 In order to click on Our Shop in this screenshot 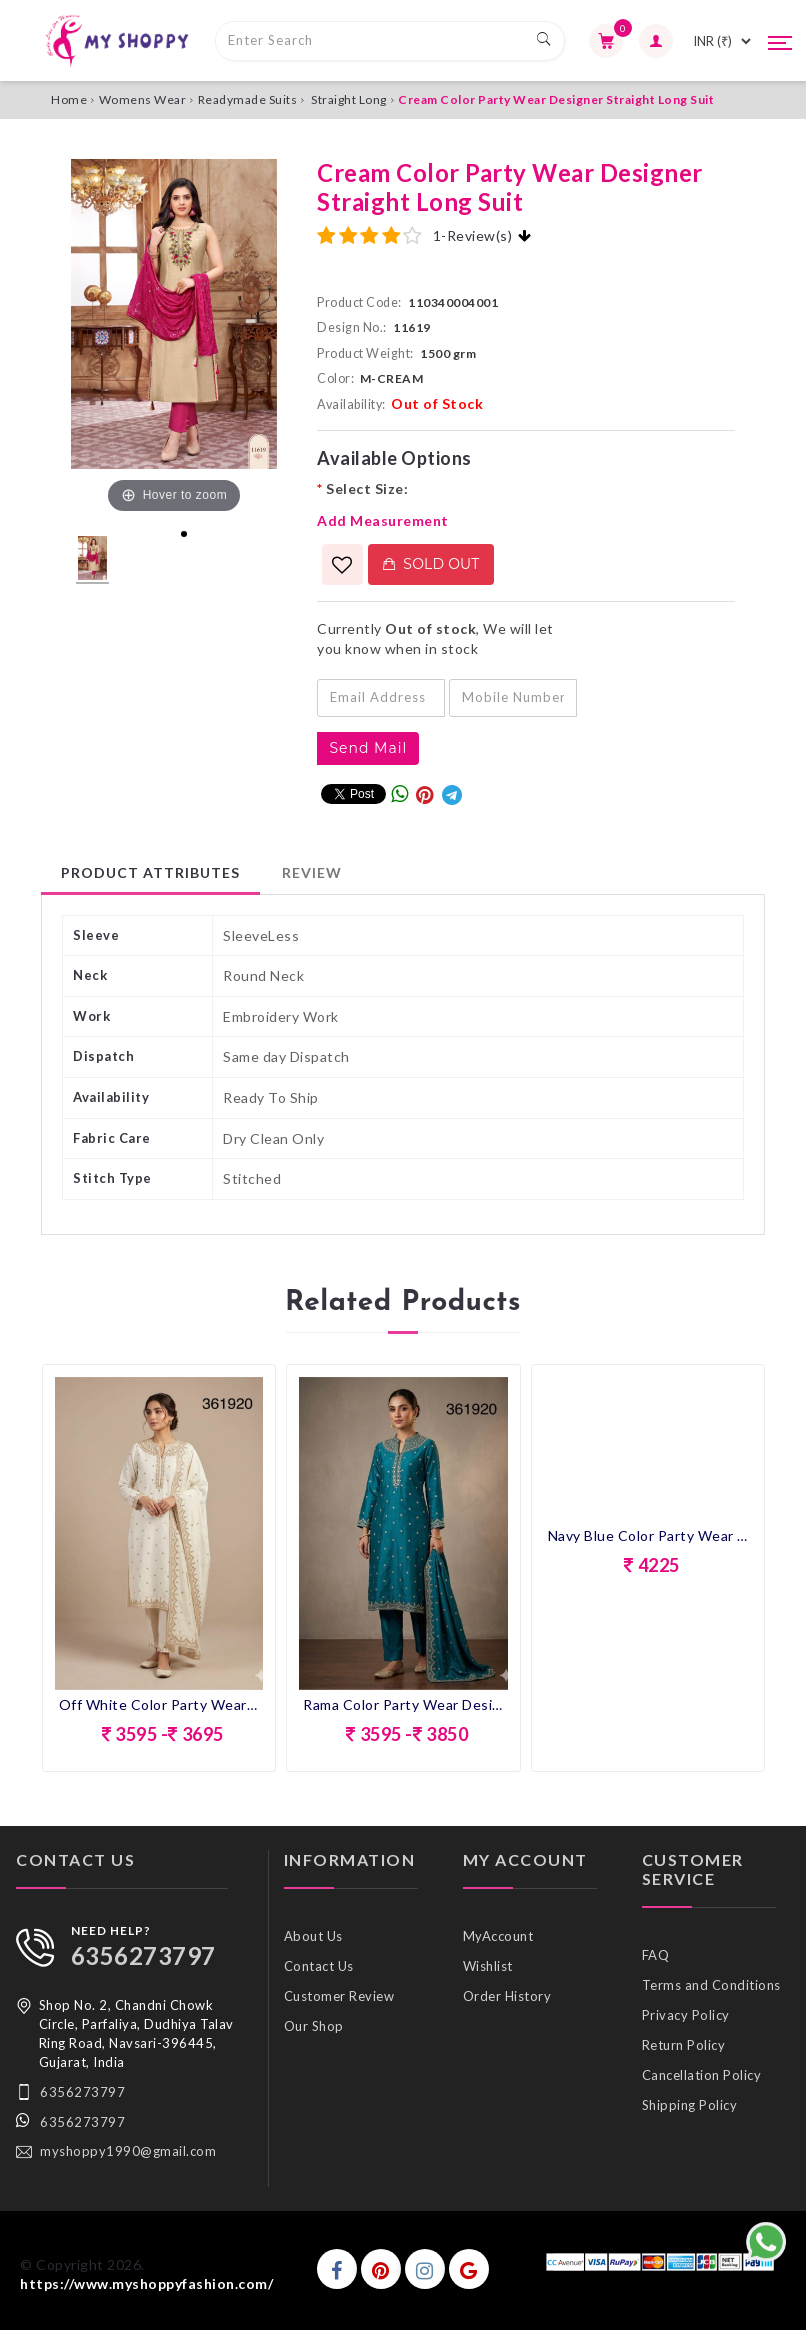, I will do `click(314, 2026)`.